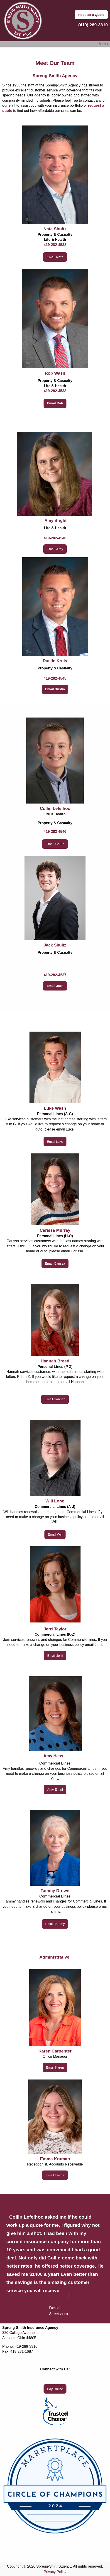 Image resolution: width=110 pixels, height=2576 pixels. I want to click on 419-282-4533, so click(55, 391).